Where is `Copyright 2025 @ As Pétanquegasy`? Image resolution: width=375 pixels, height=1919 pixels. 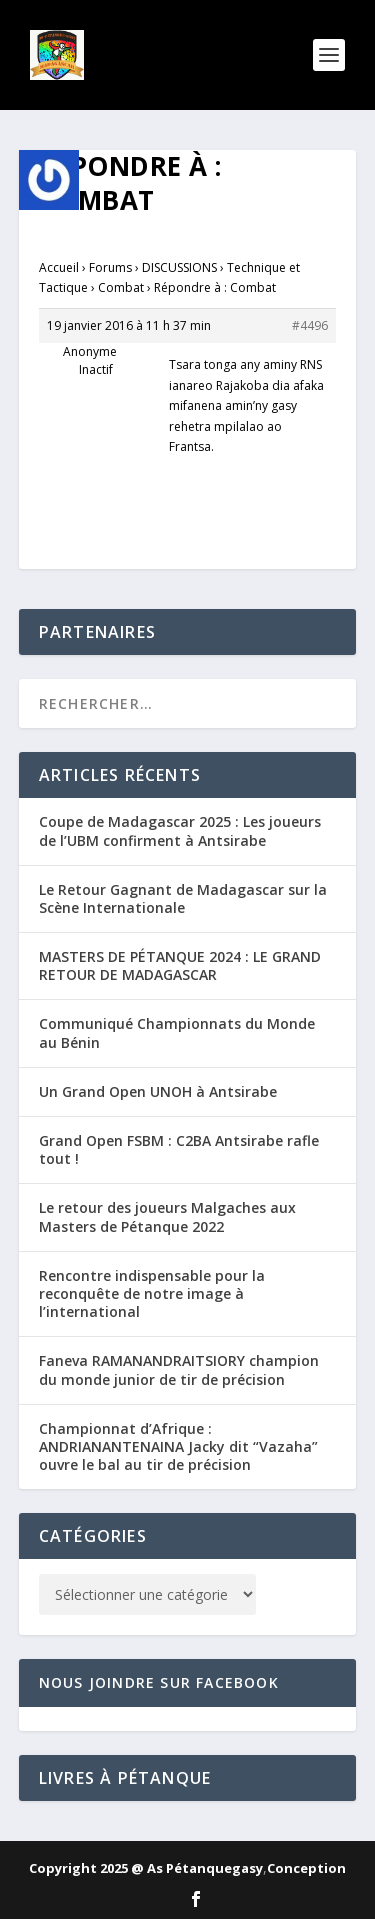
Copyright 2025 @ As Pétanquegasy is located at coordinates (146, 1868).